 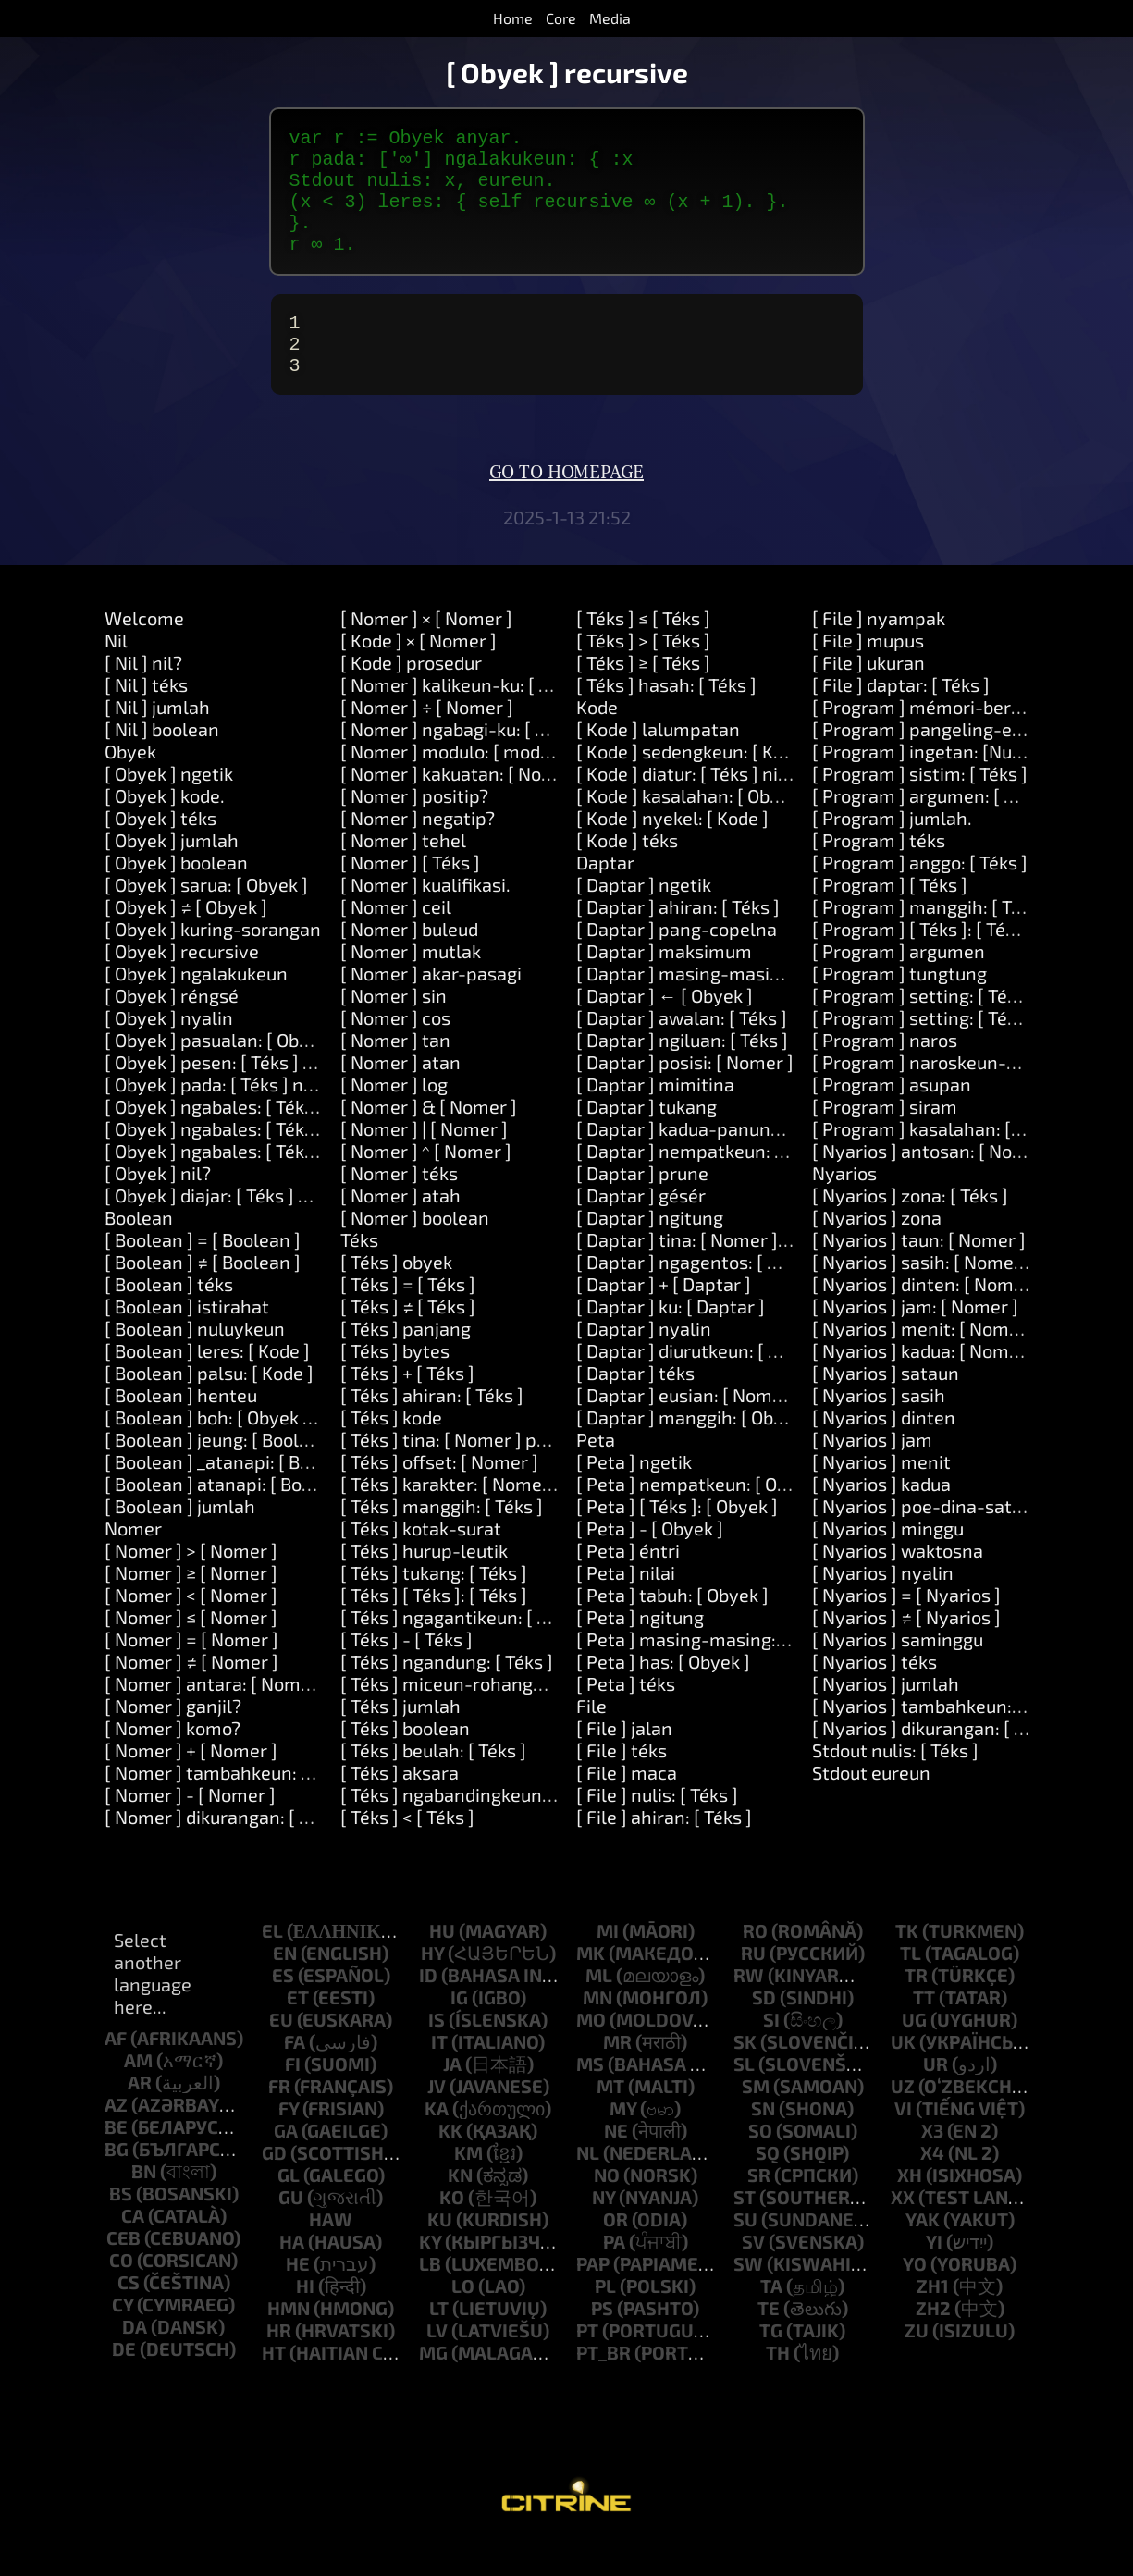 What do you see at coordinates (133, 1561) in the screenshot?
I see `Nomer` at bounding box center [133, 1561].